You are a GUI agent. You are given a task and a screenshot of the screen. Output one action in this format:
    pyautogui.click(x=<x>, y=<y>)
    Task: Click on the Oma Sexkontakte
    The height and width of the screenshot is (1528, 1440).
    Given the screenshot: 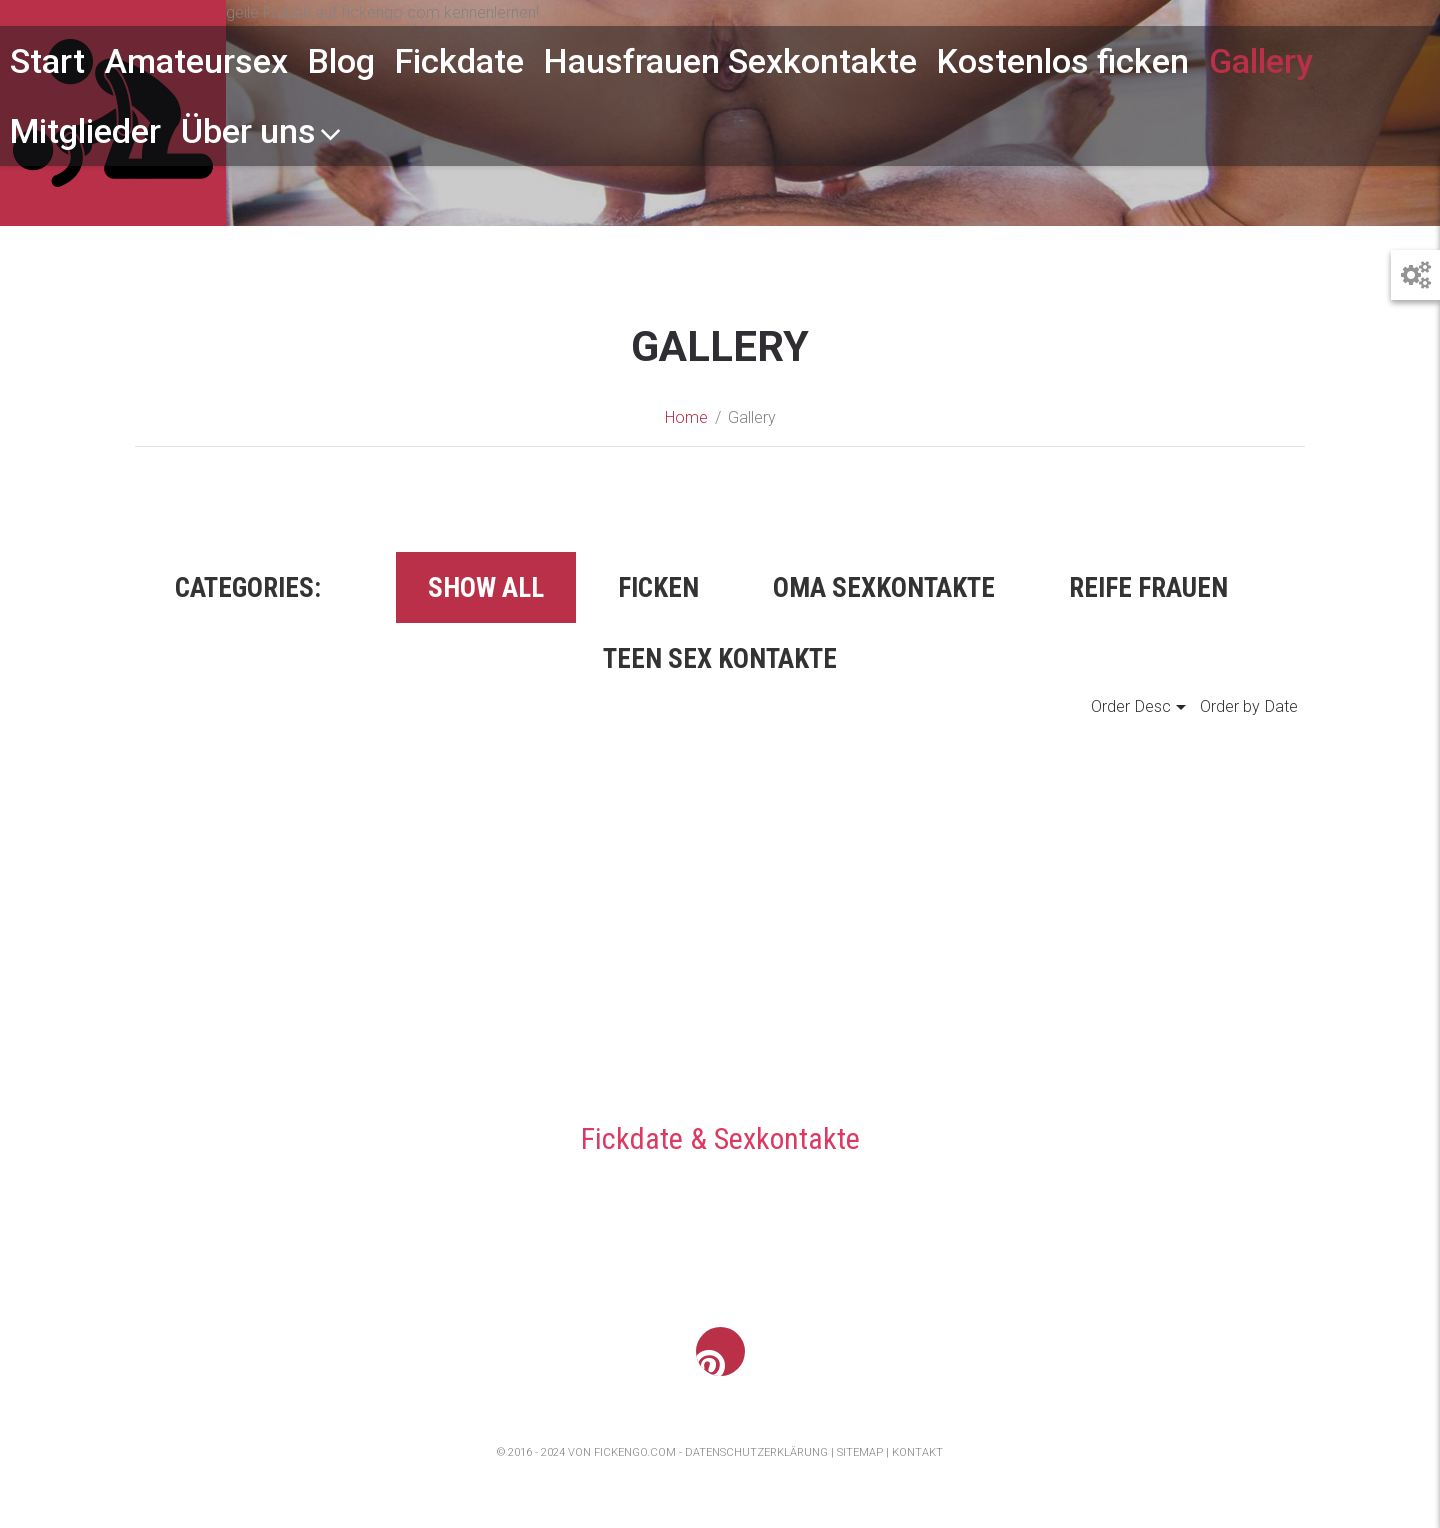 What is the action you would take?
    pyautogui.click(x=884, y=588)
    